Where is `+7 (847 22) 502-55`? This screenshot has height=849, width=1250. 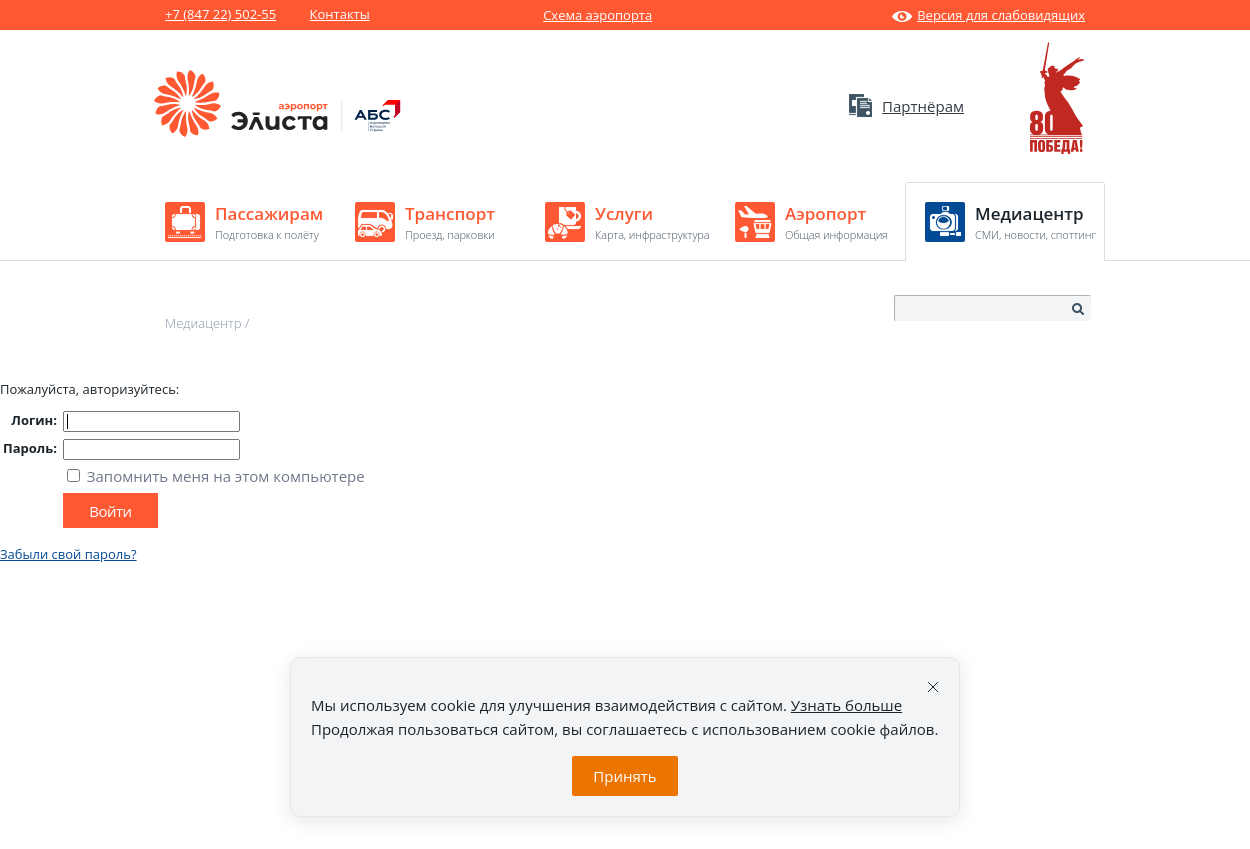
+7 (847 22) 502-55 is located at coordinates (220, 14).